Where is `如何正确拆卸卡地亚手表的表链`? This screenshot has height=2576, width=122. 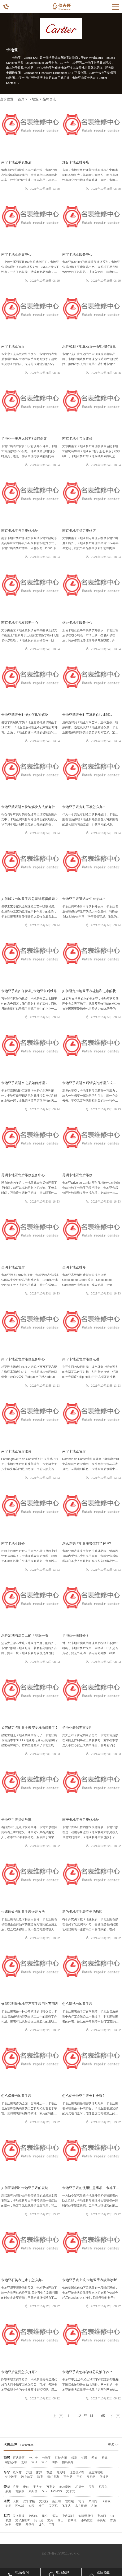 如何正确拆卸卡地亚手表的表链 is located at coordinates (24, 2188).